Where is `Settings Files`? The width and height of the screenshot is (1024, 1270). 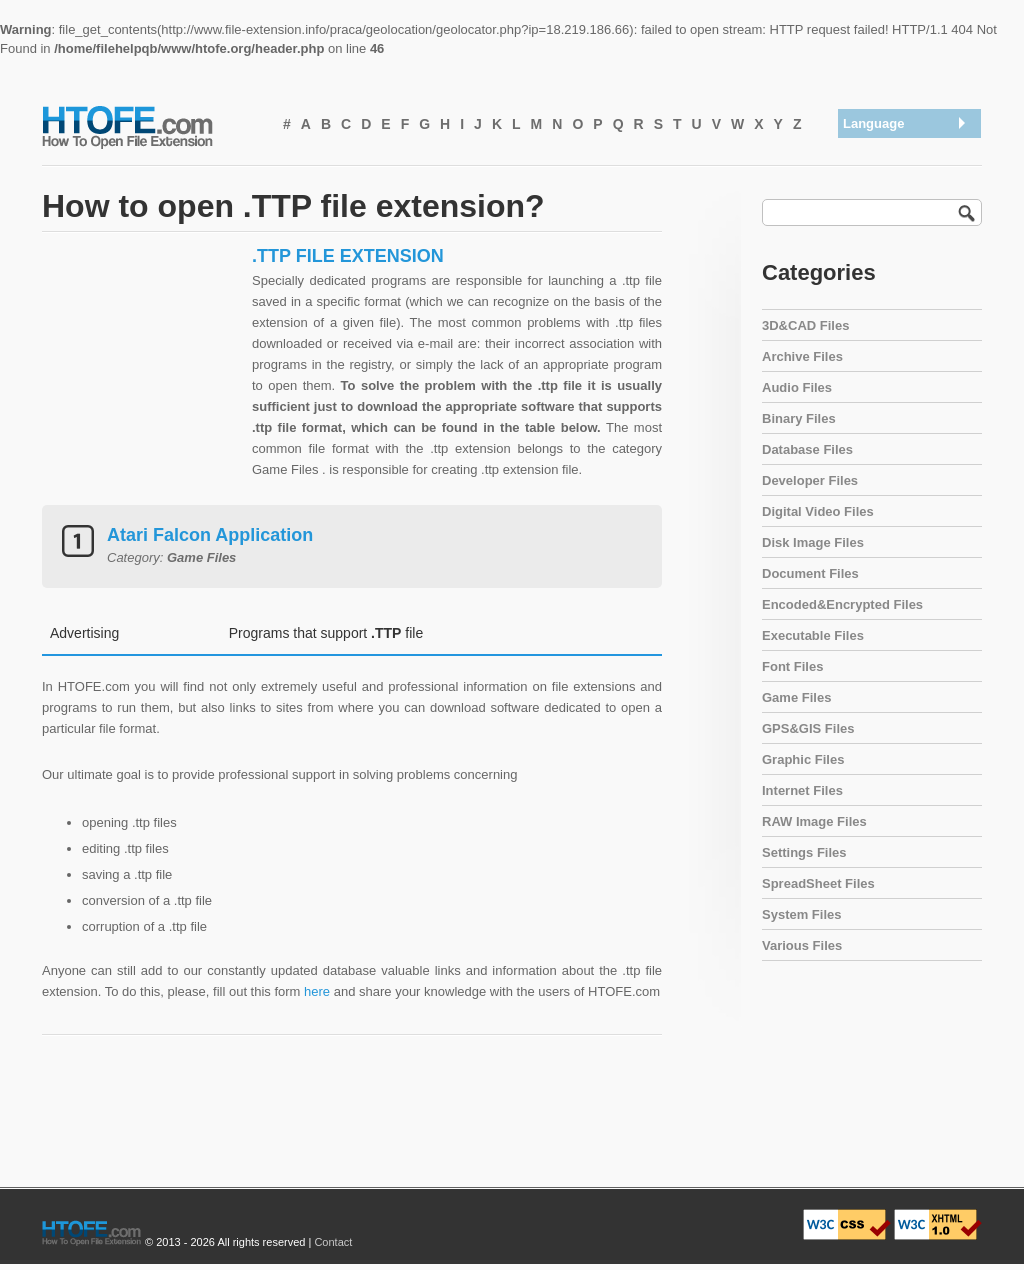
Settings Files is located at coordinates (804, 852).